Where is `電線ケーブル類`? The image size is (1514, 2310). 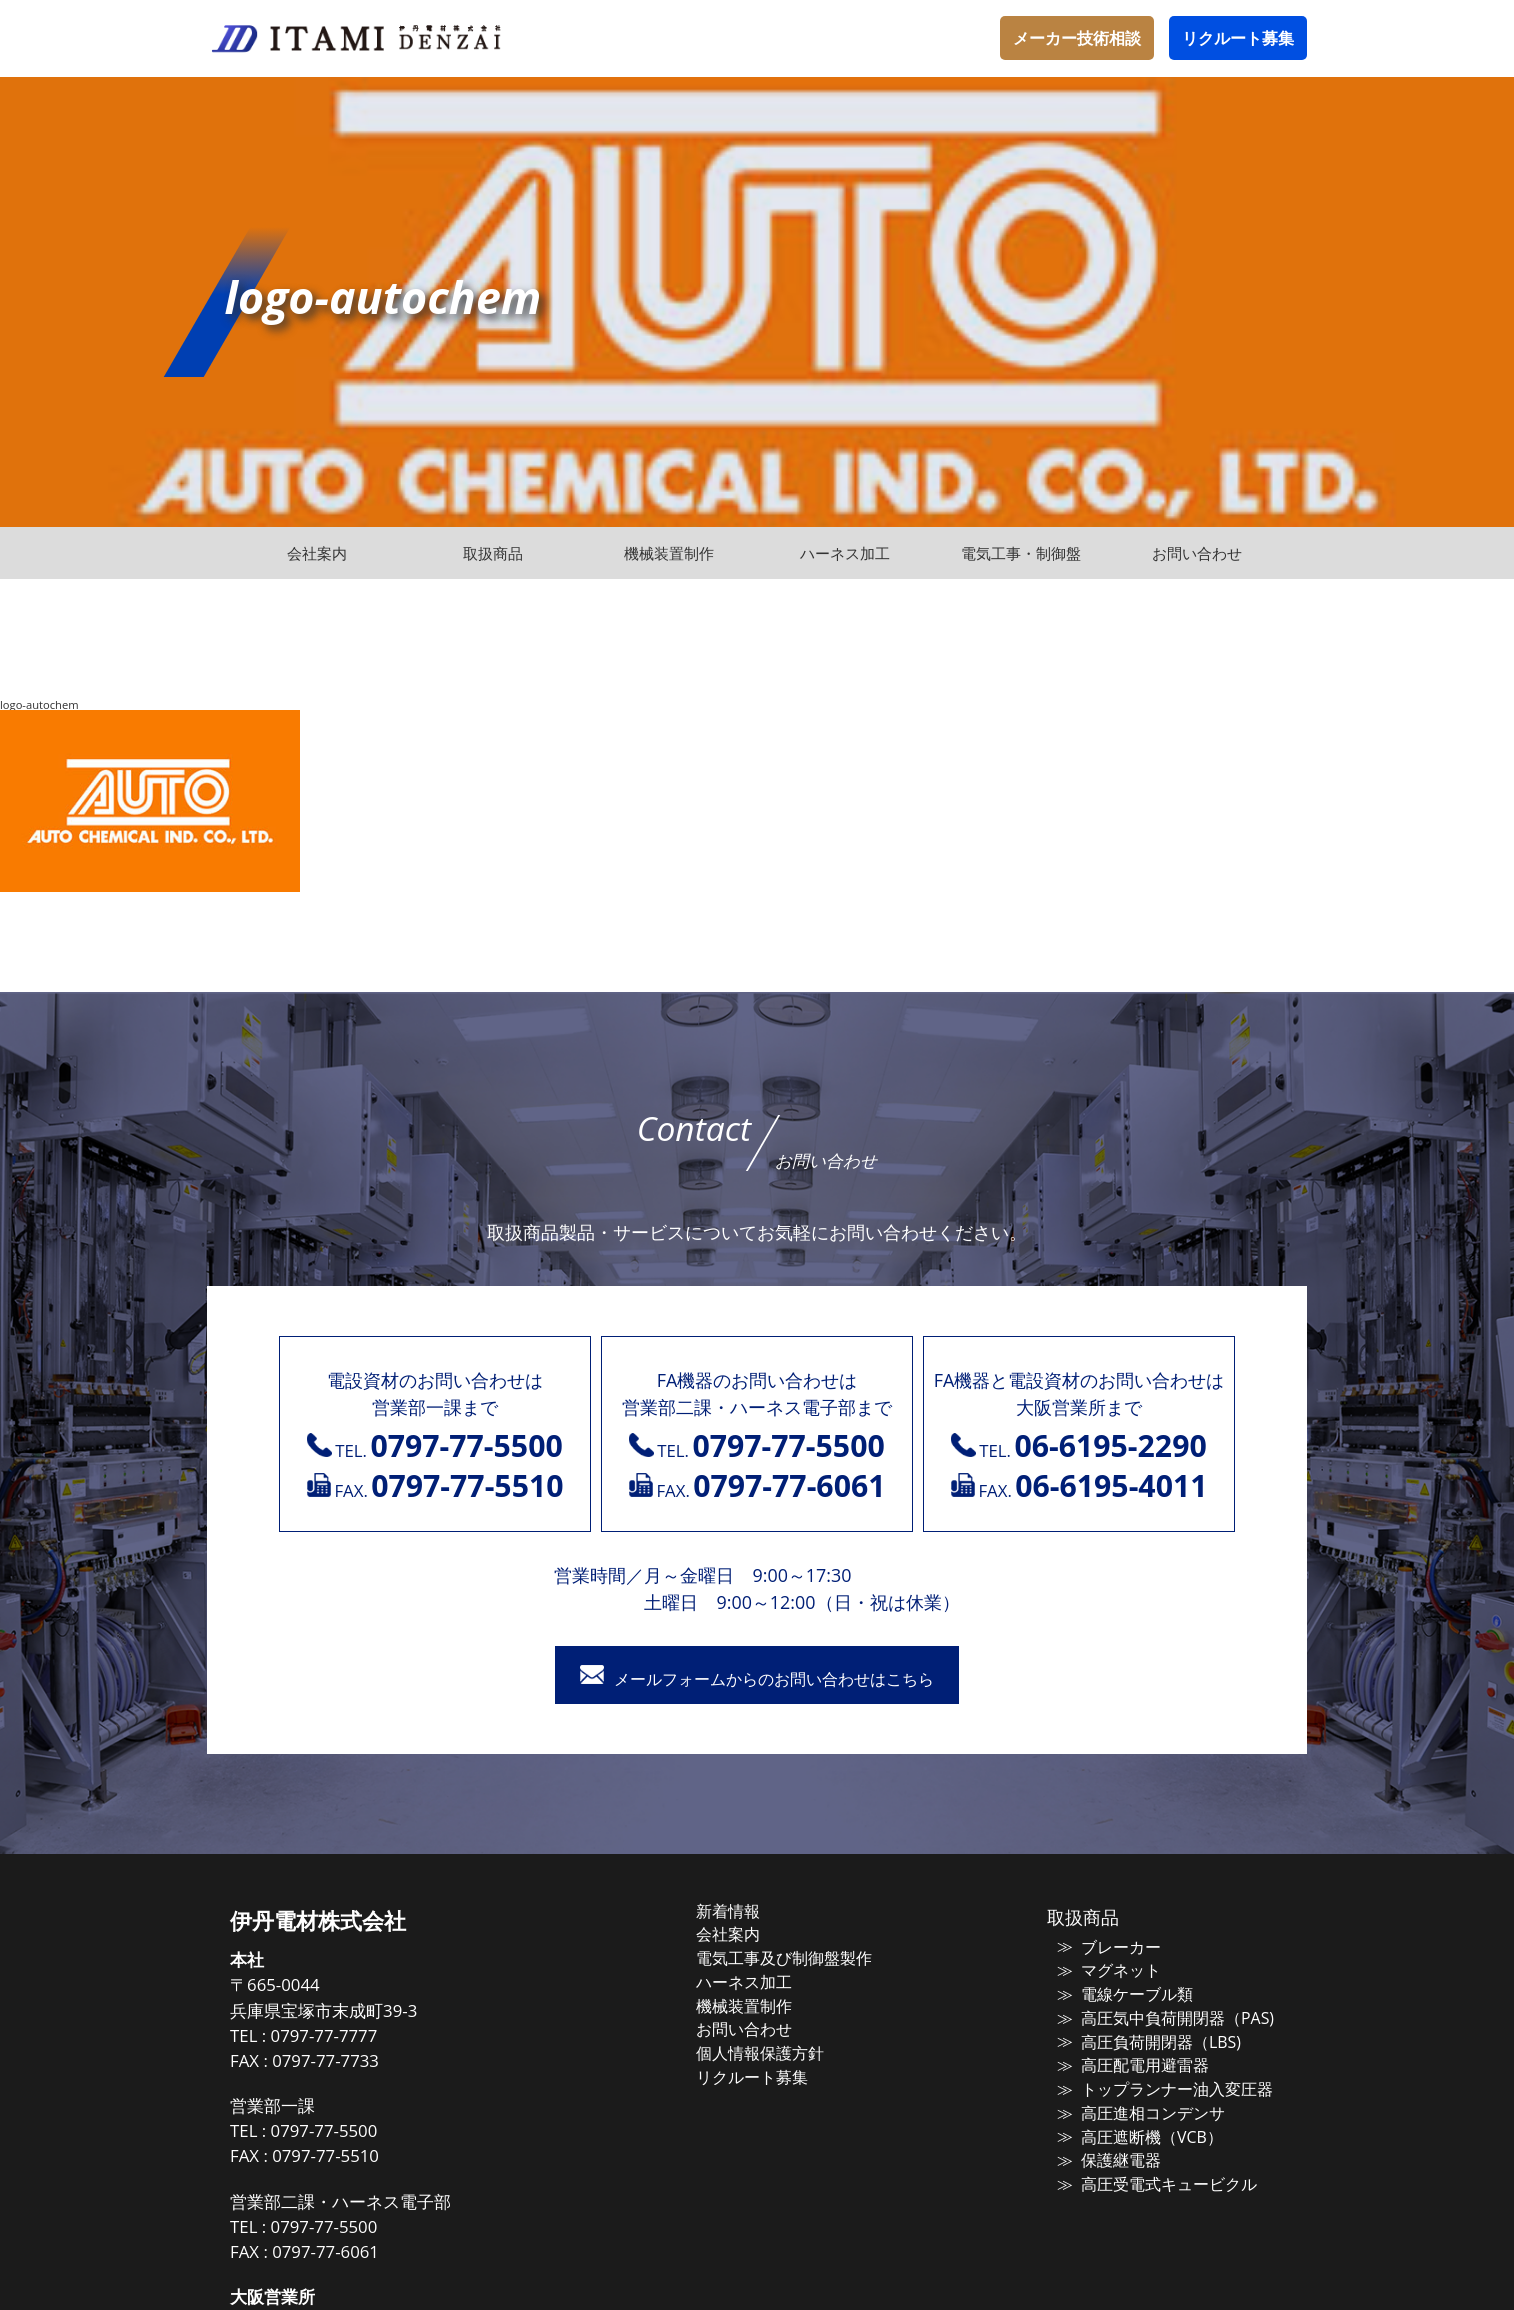
電線ケーブル類 is located at coordinates (1123, 1997).